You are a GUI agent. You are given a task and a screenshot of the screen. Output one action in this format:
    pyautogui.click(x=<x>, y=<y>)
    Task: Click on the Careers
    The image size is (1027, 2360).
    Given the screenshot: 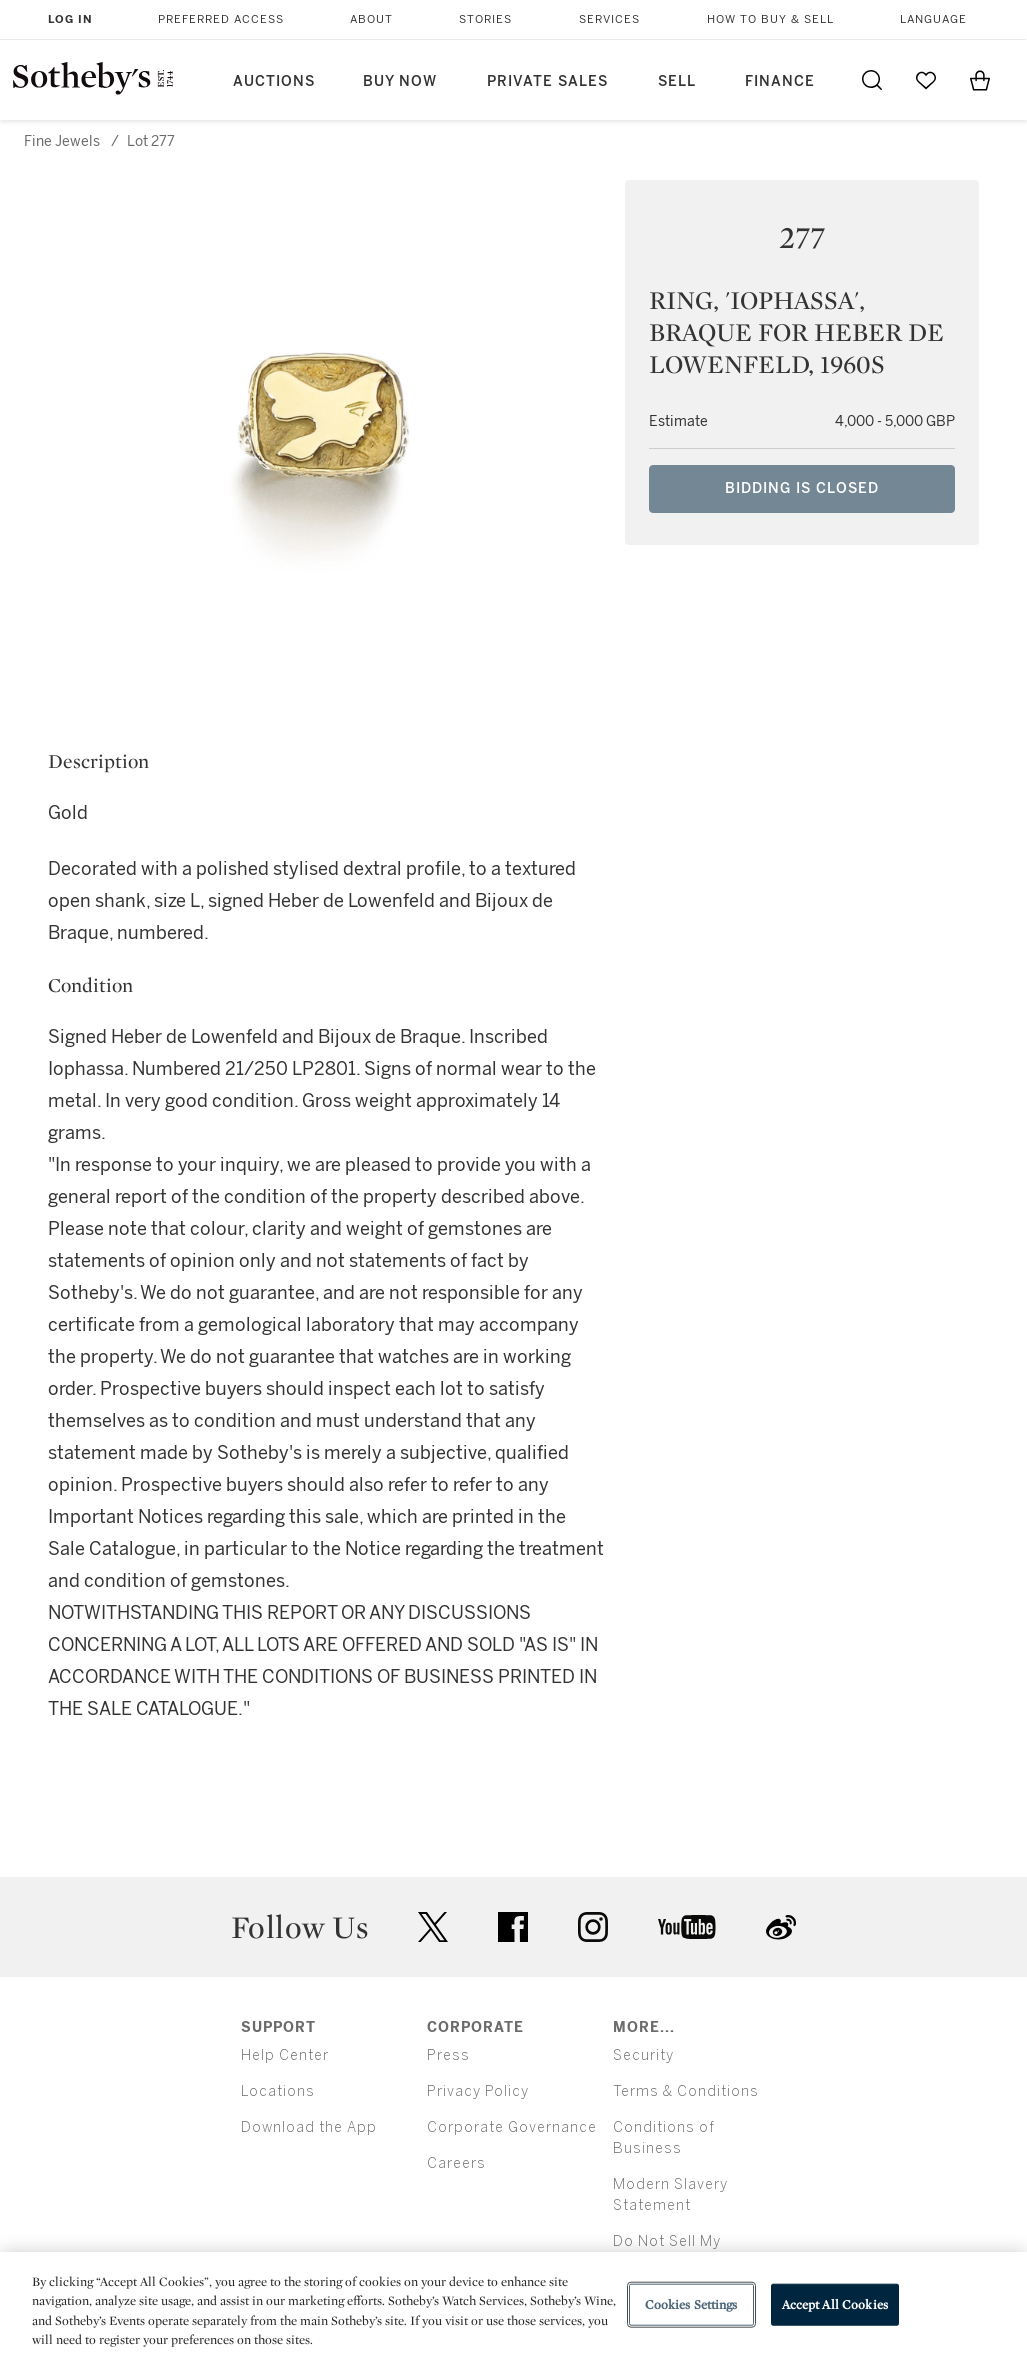 What is the action you would take?
    pyautogui.click(x=456, y=2163)
    